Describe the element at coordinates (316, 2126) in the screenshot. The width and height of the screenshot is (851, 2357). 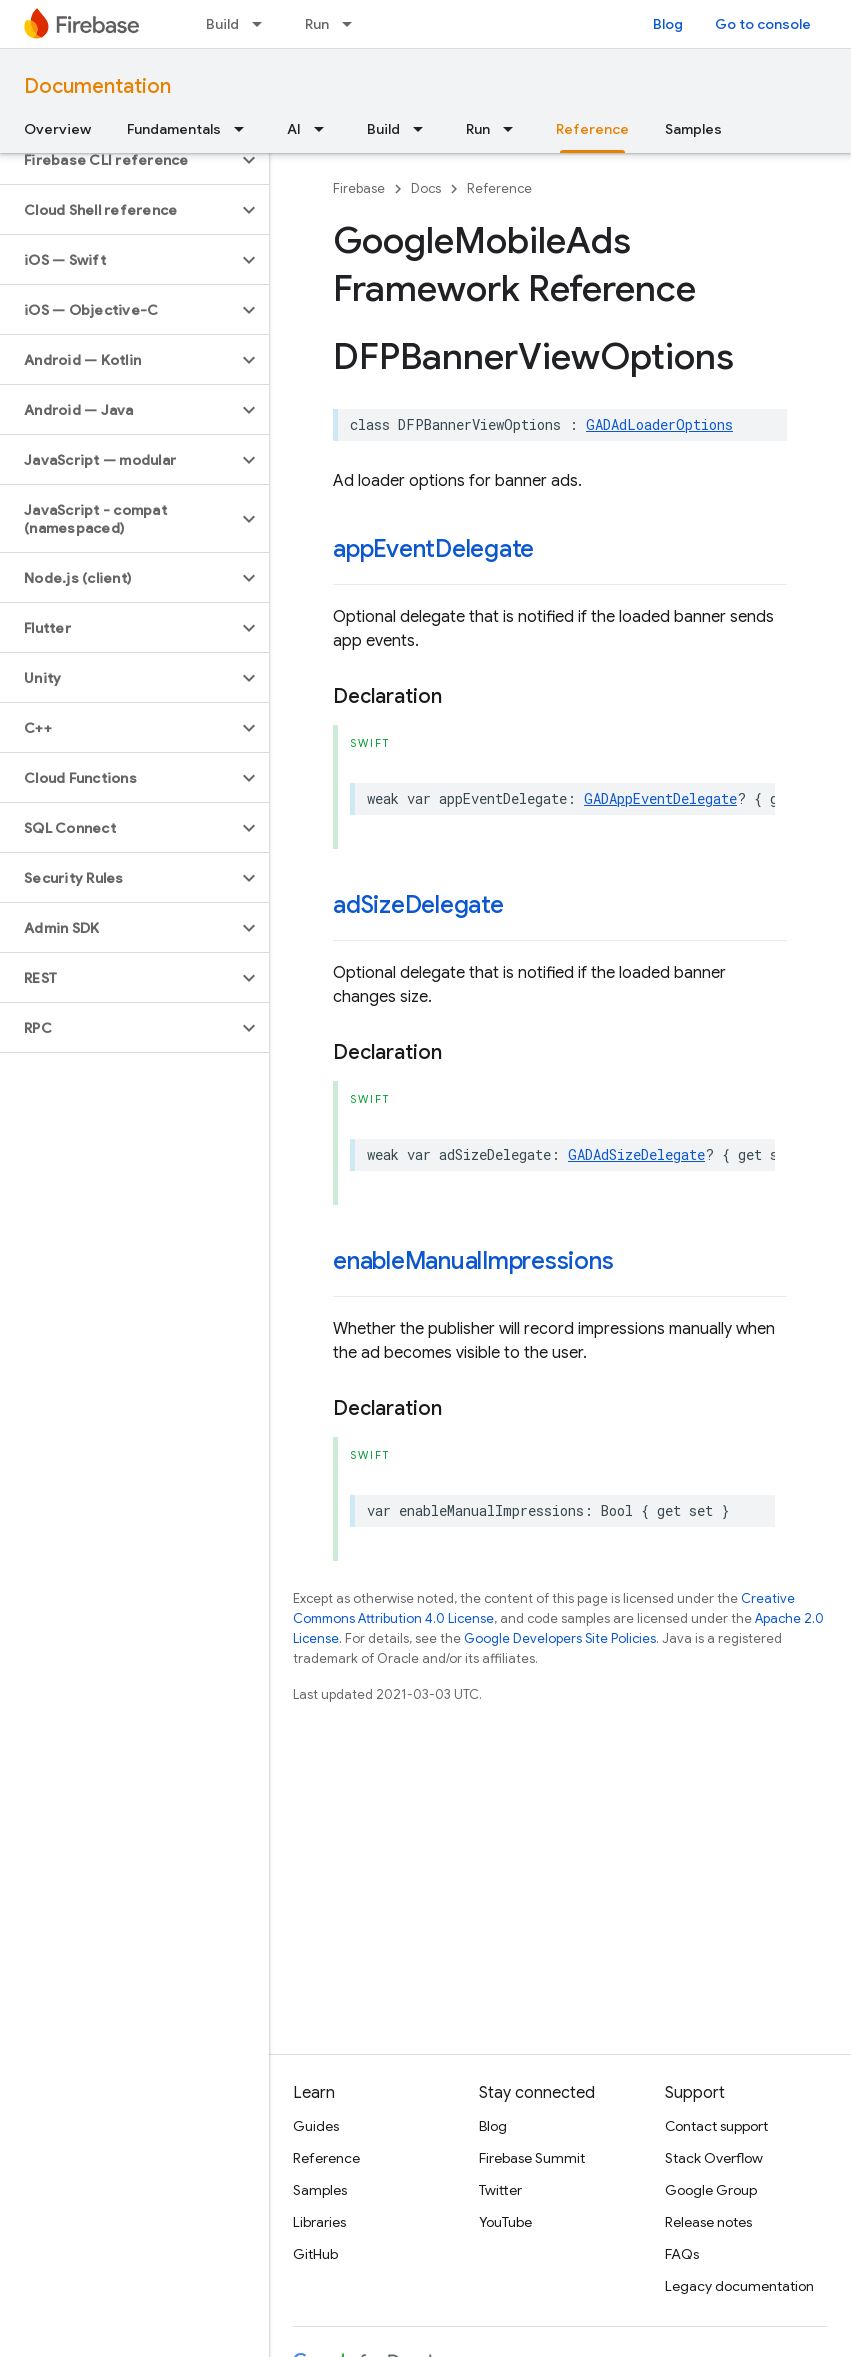
I see `Guides` at that location.